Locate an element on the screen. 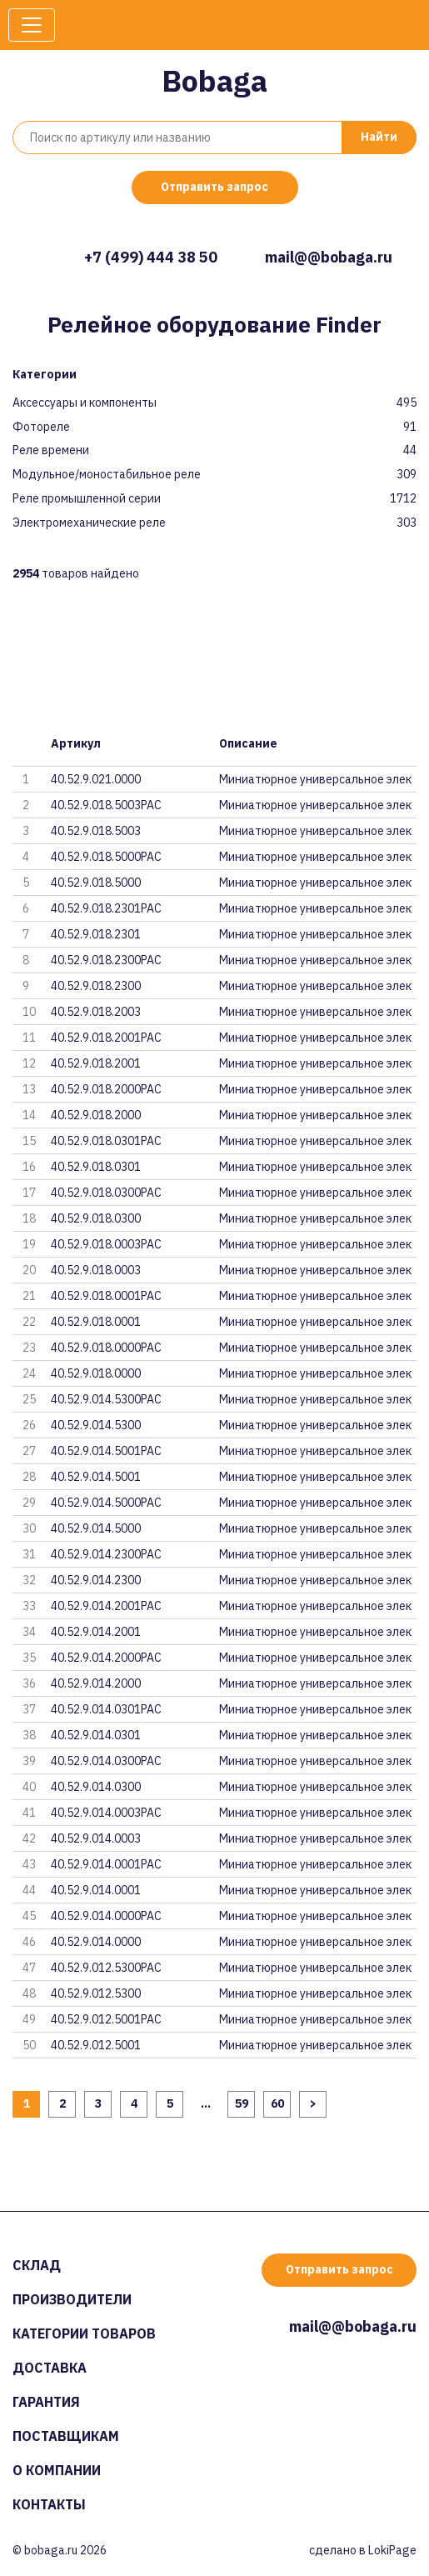 This screenshot has width=429, height=2576. [Toggle navigation] is located at coordinates (31, 25).